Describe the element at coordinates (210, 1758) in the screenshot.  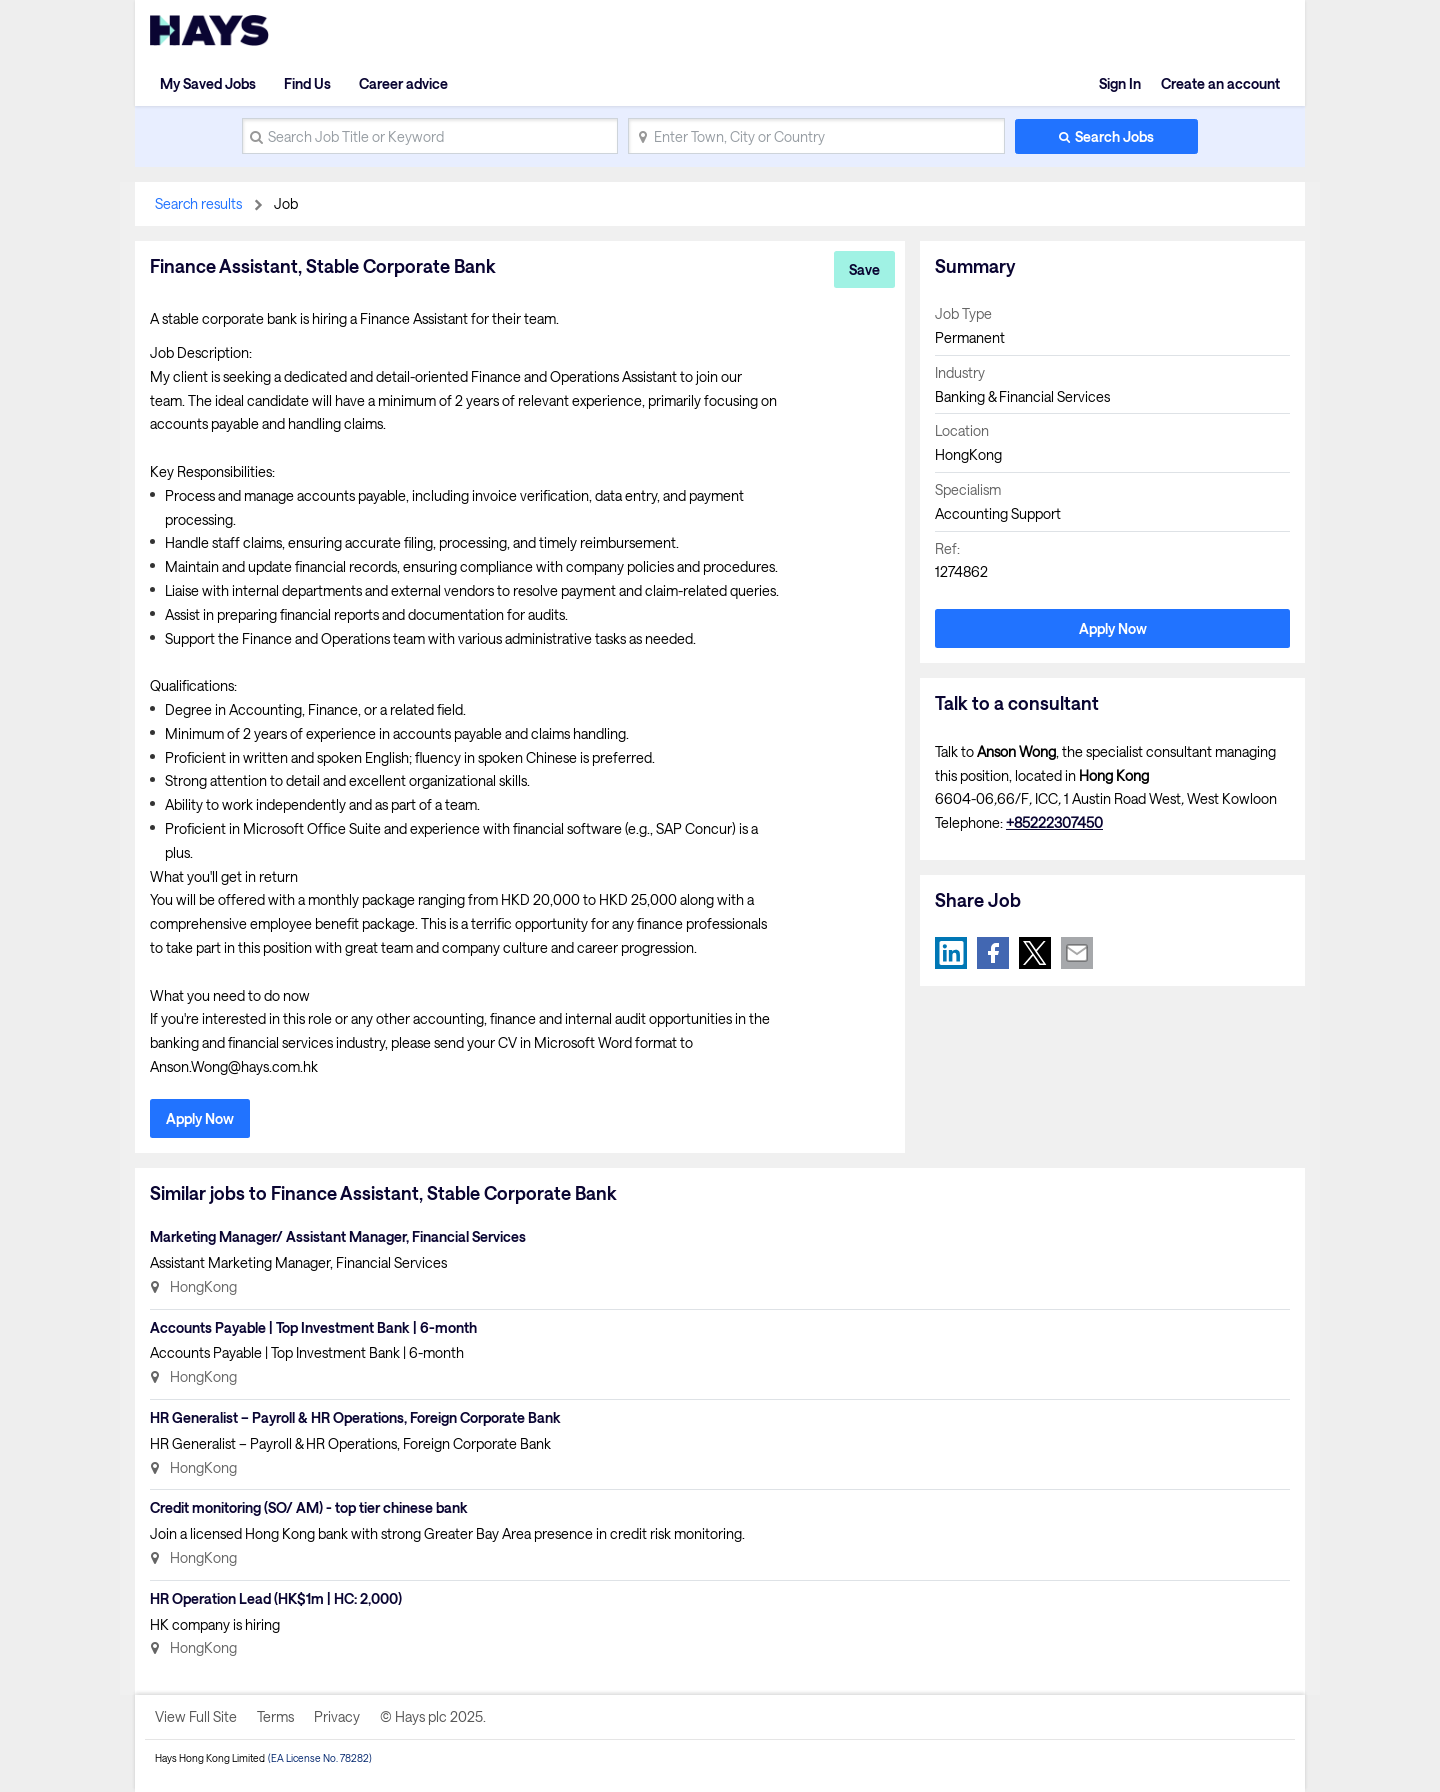
I see `Hays Hong Kong Limited` at that location.